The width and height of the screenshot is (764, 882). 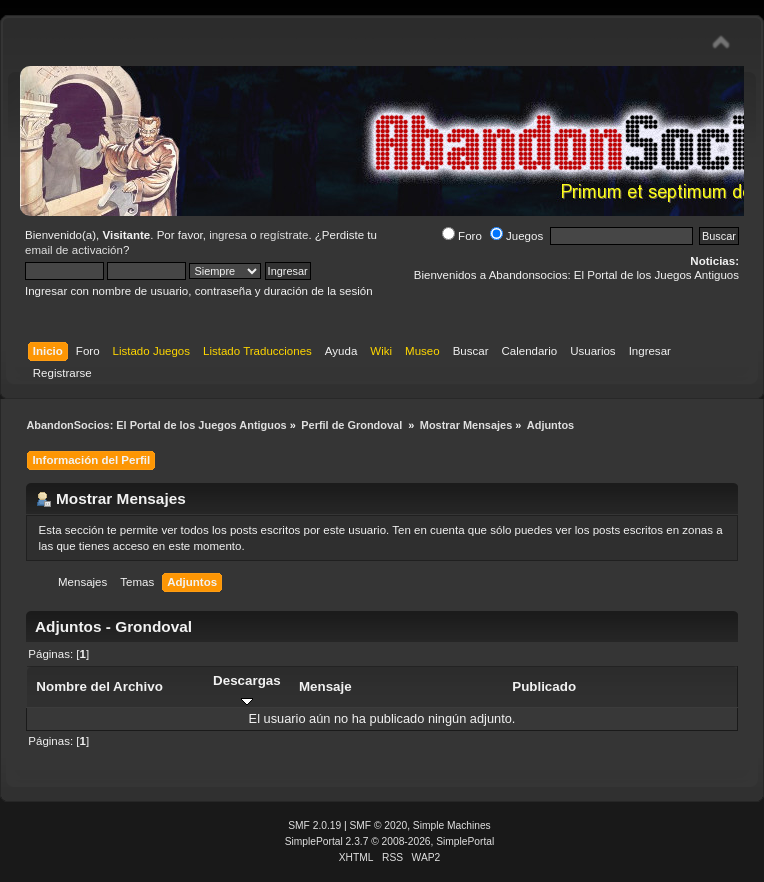 What do you see at coordinates (74, 250) in the screenshot?
I see `email de activación` at bounding box center [74, 250].